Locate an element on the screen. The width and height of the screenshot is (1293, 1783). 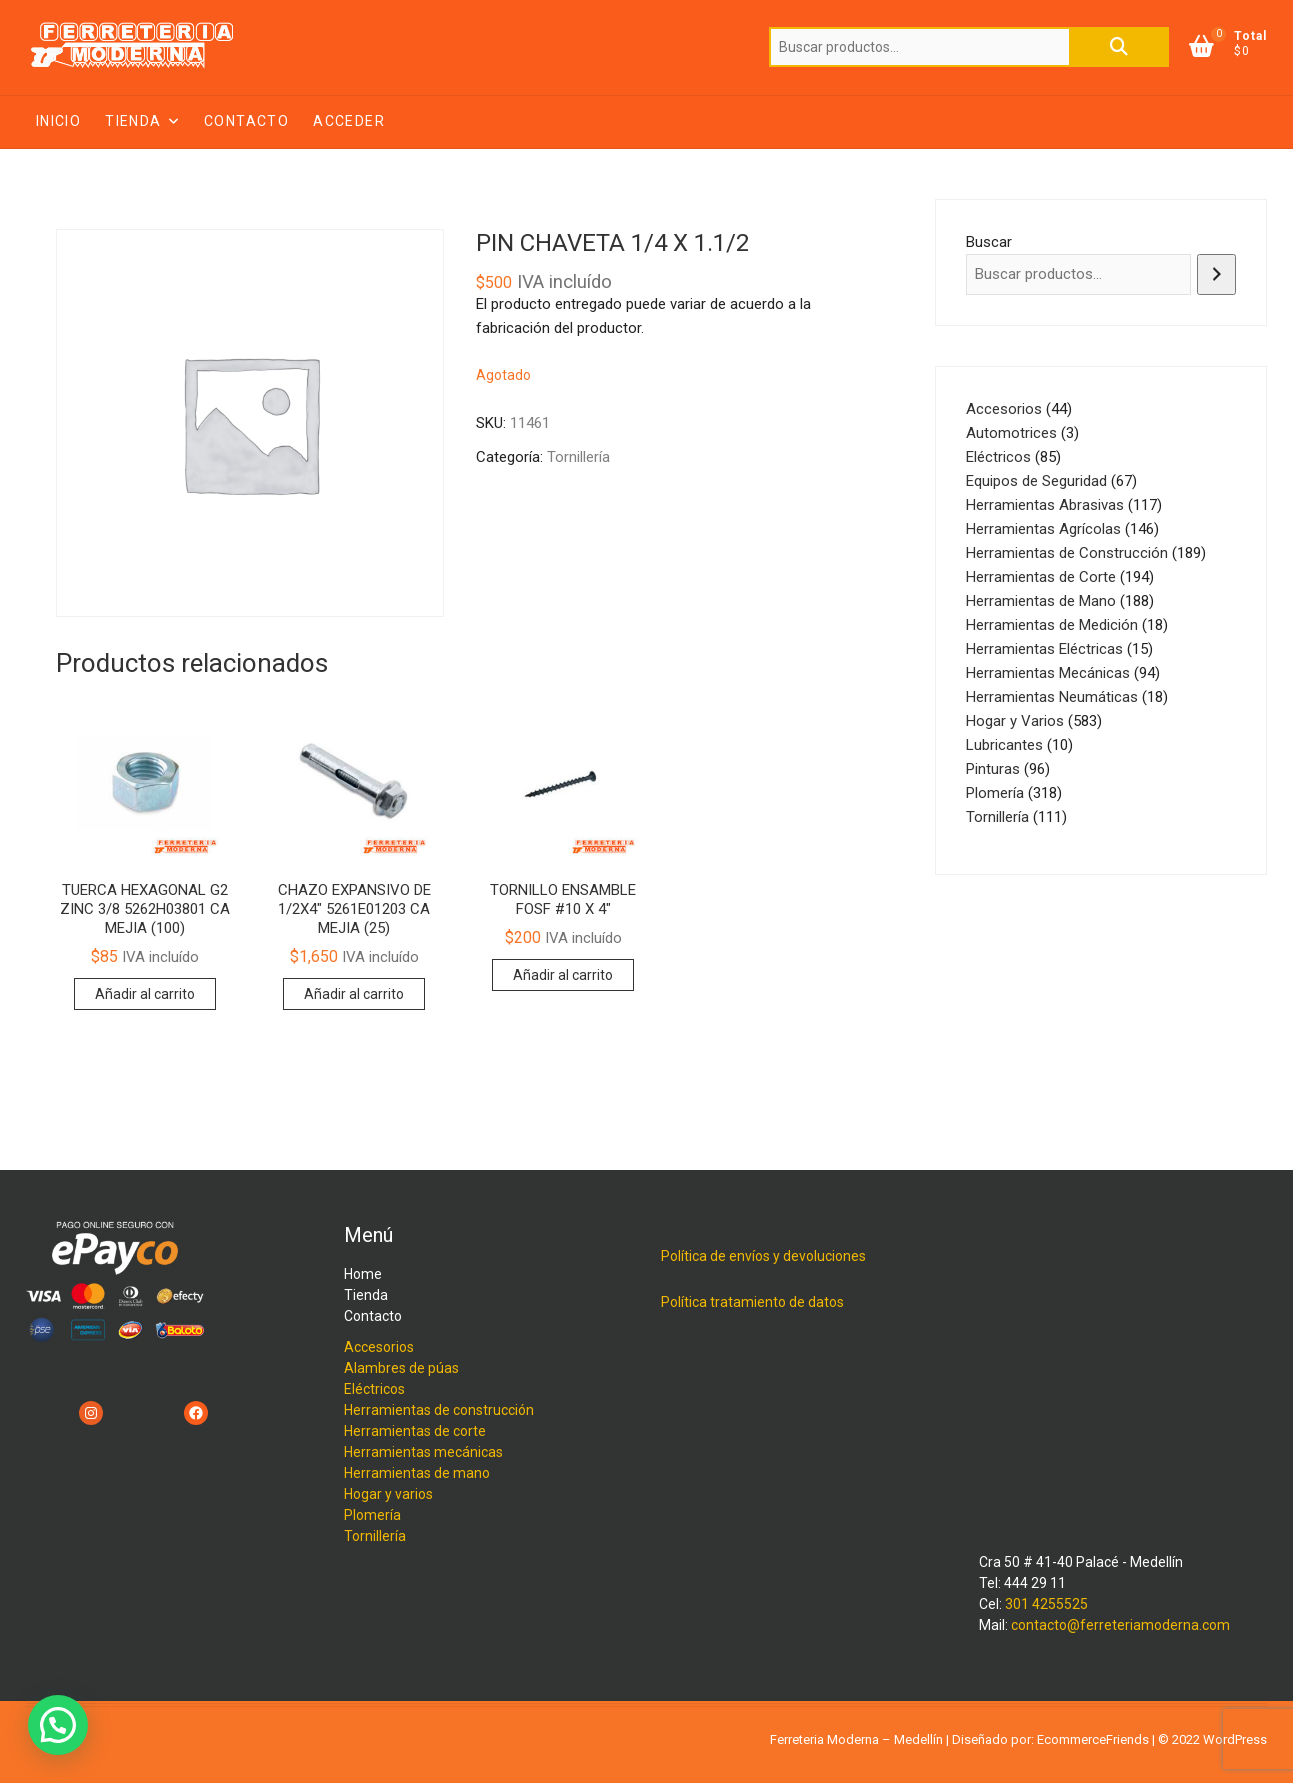
Home is located at coordinates (363, 1274).